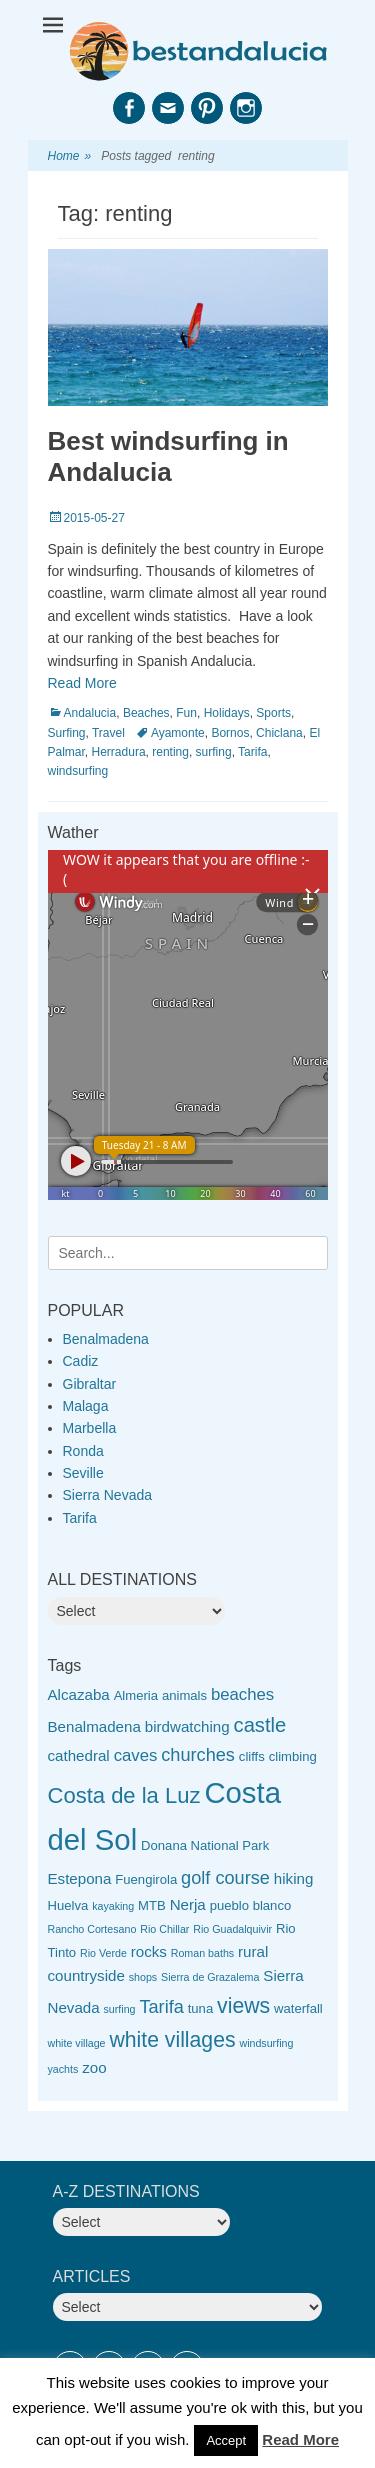 The image size is (375, 2468). What do you see at coordinates (227, 713) in the screenshot?
I see `Holidays` at bounding box center [227, 713].